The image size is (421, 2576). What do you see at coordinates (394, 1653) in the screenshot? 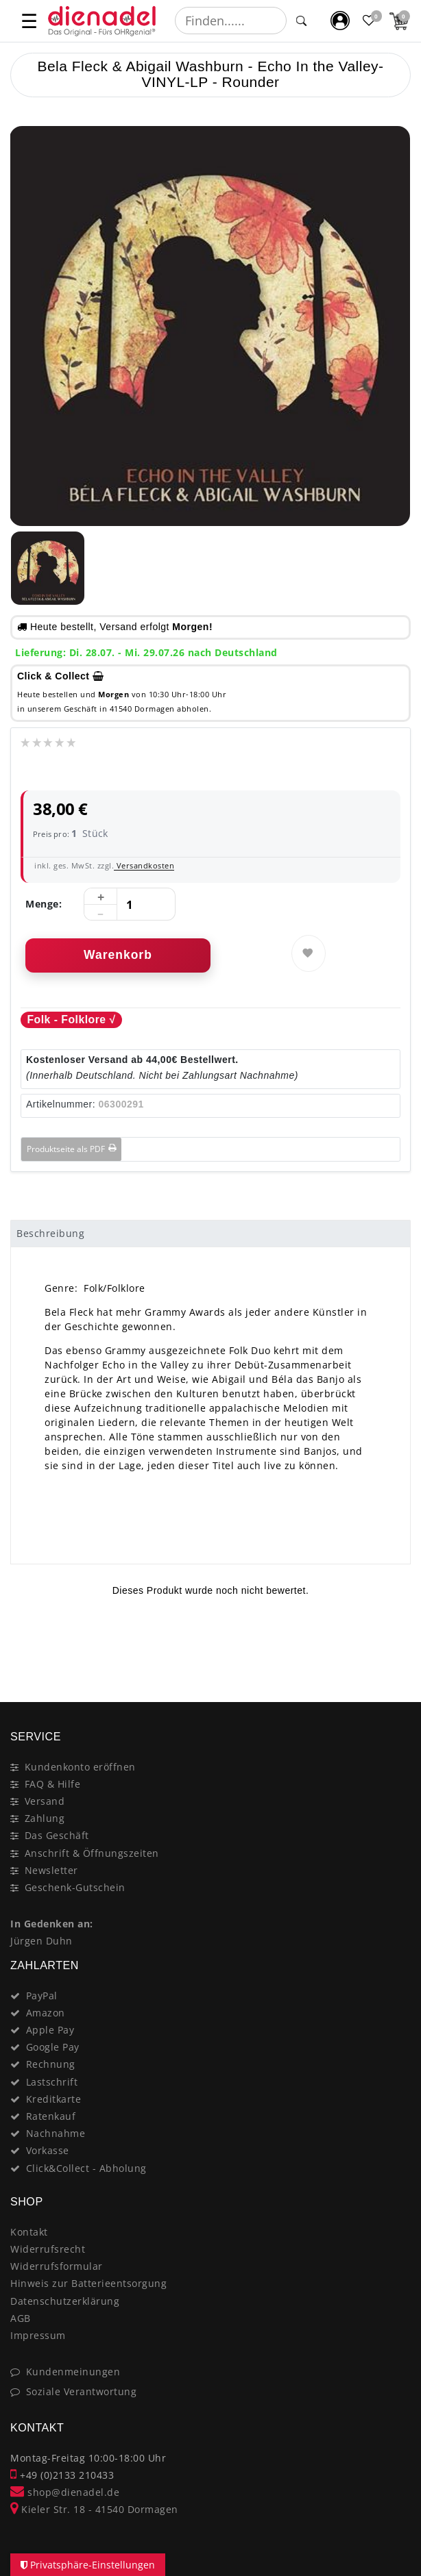
I see `[Close]` at bounding box center [394, 1653].